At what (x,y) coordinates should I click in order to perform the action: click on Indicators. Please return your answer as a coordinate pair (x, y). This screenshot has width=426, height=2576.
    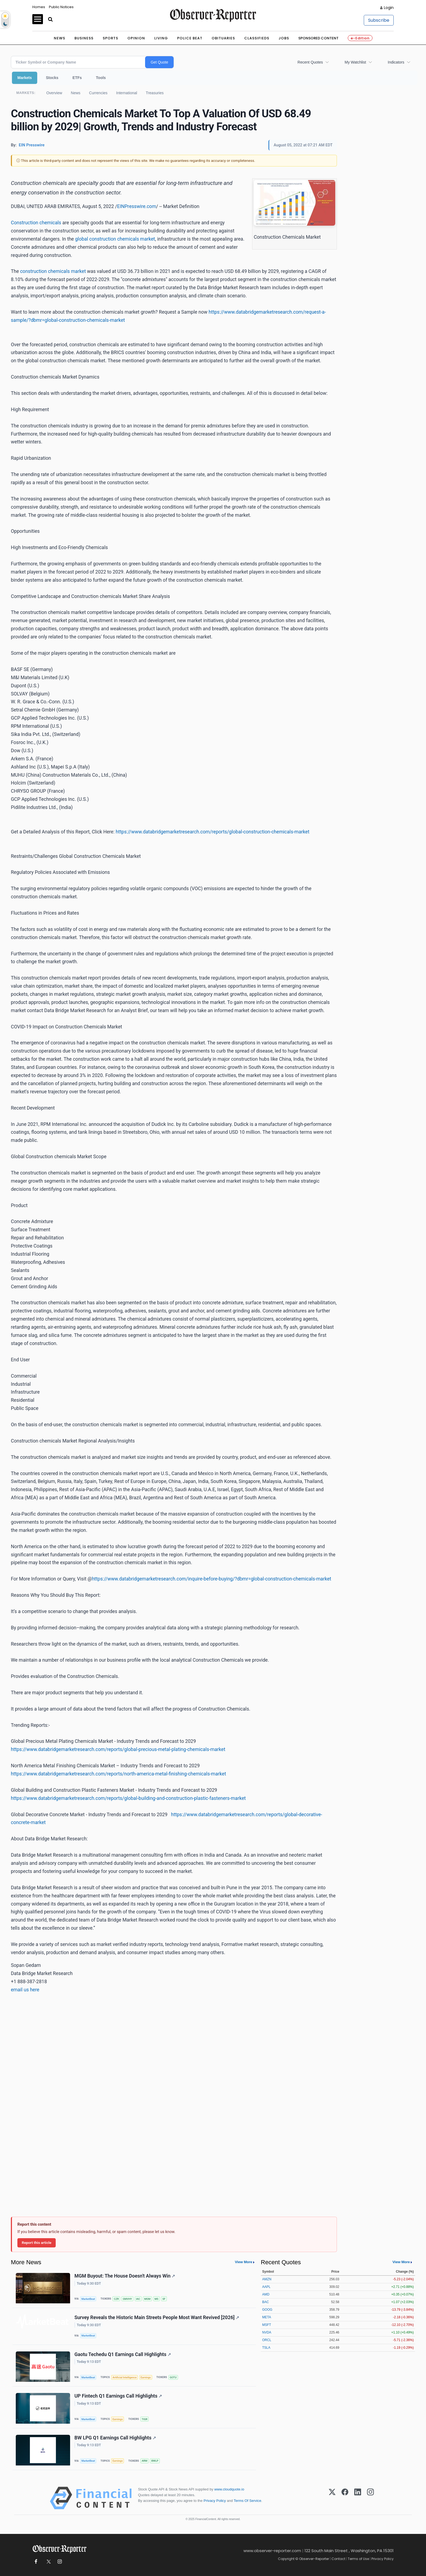
    Looking at the image, I should click on (396, 62).